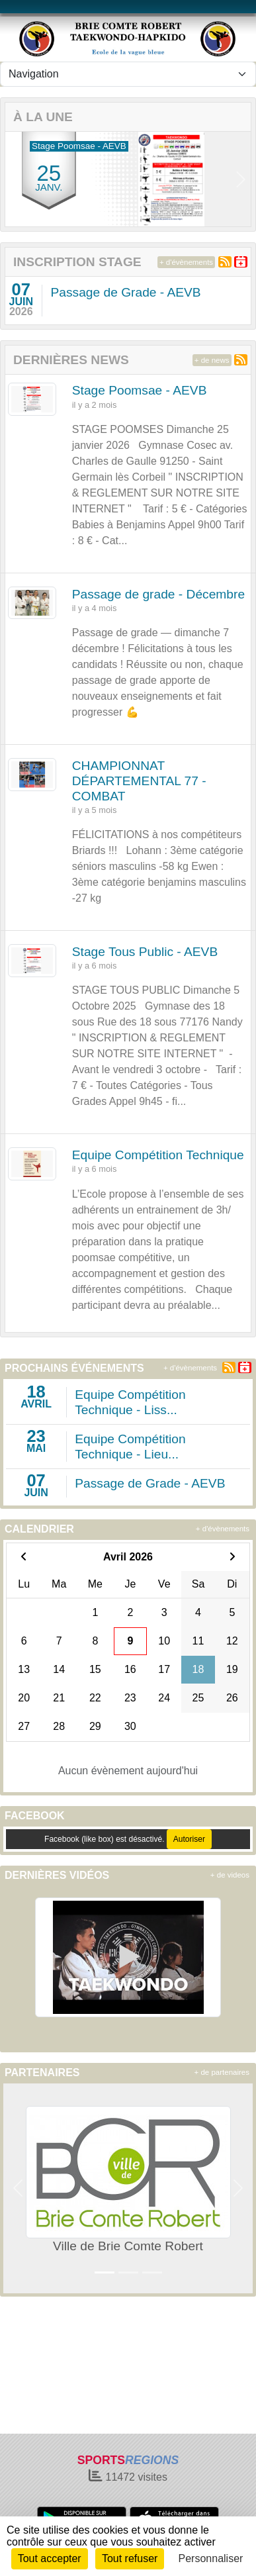 The image size is (256, 2576). Describe the element at coordinates (229, 1875) in the screenshot. I see `+ de videos` at that location.